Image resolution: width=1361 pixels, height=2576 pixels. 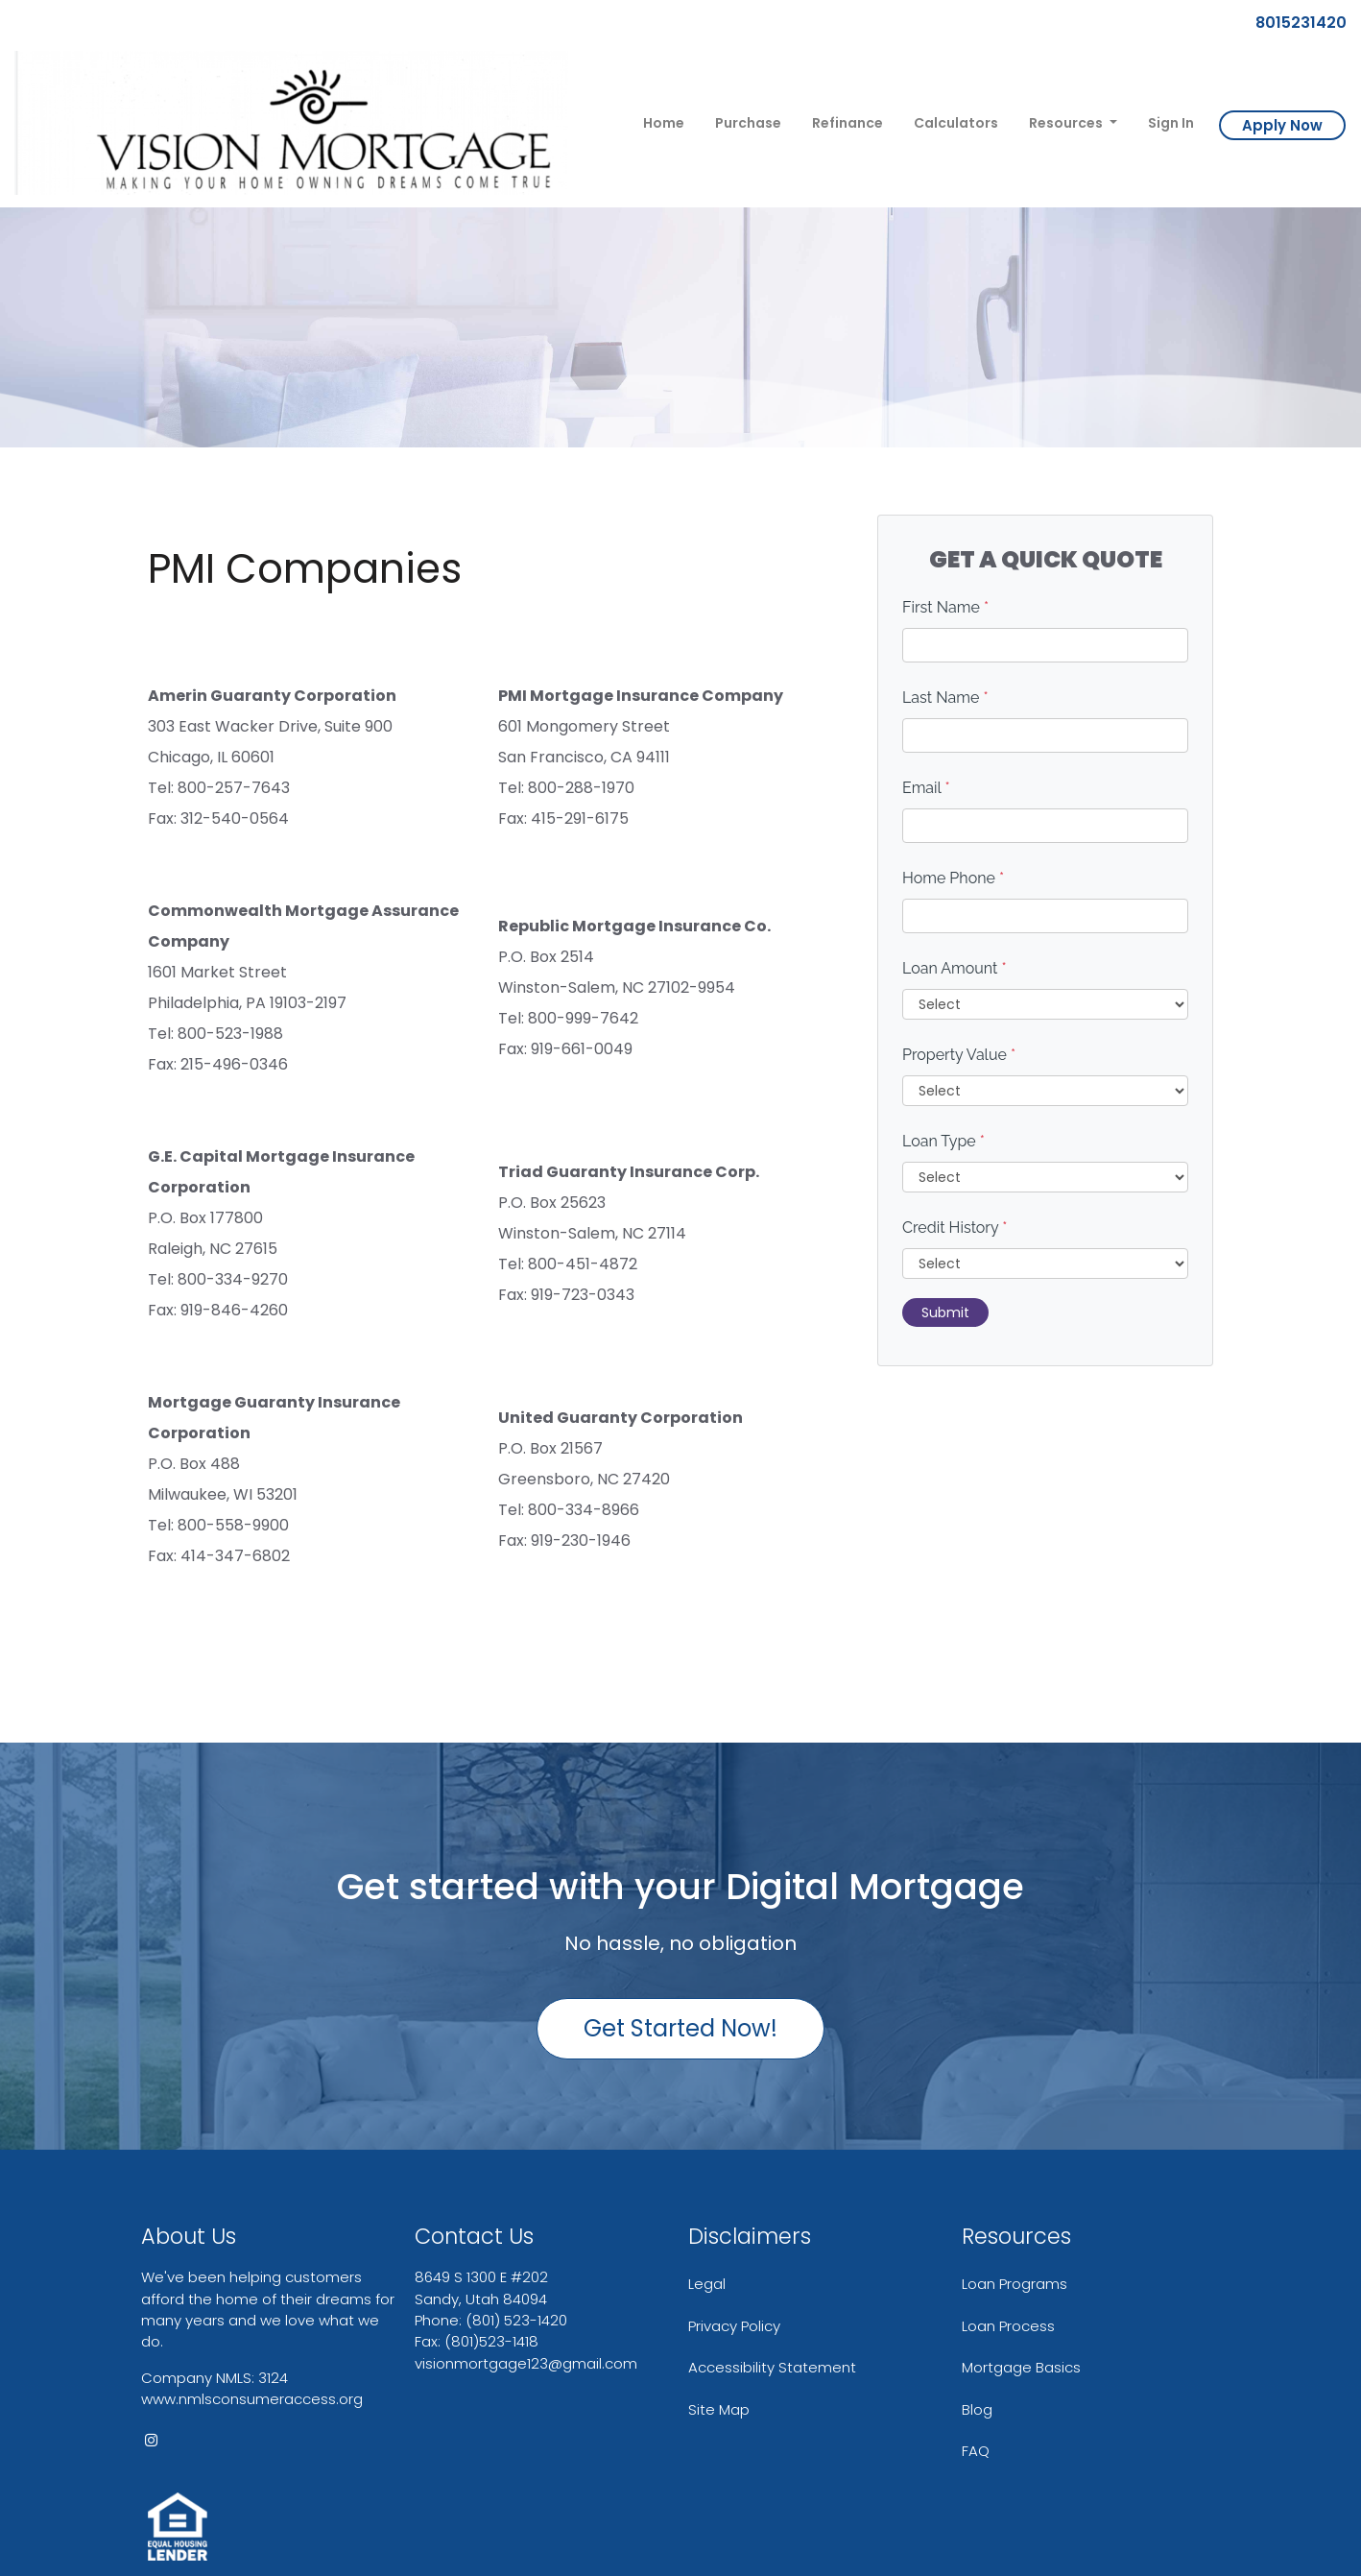 What do you see at coordinates (847, 122) in the screenshot?
I see `Refinance` at bounding box center [847, 122].